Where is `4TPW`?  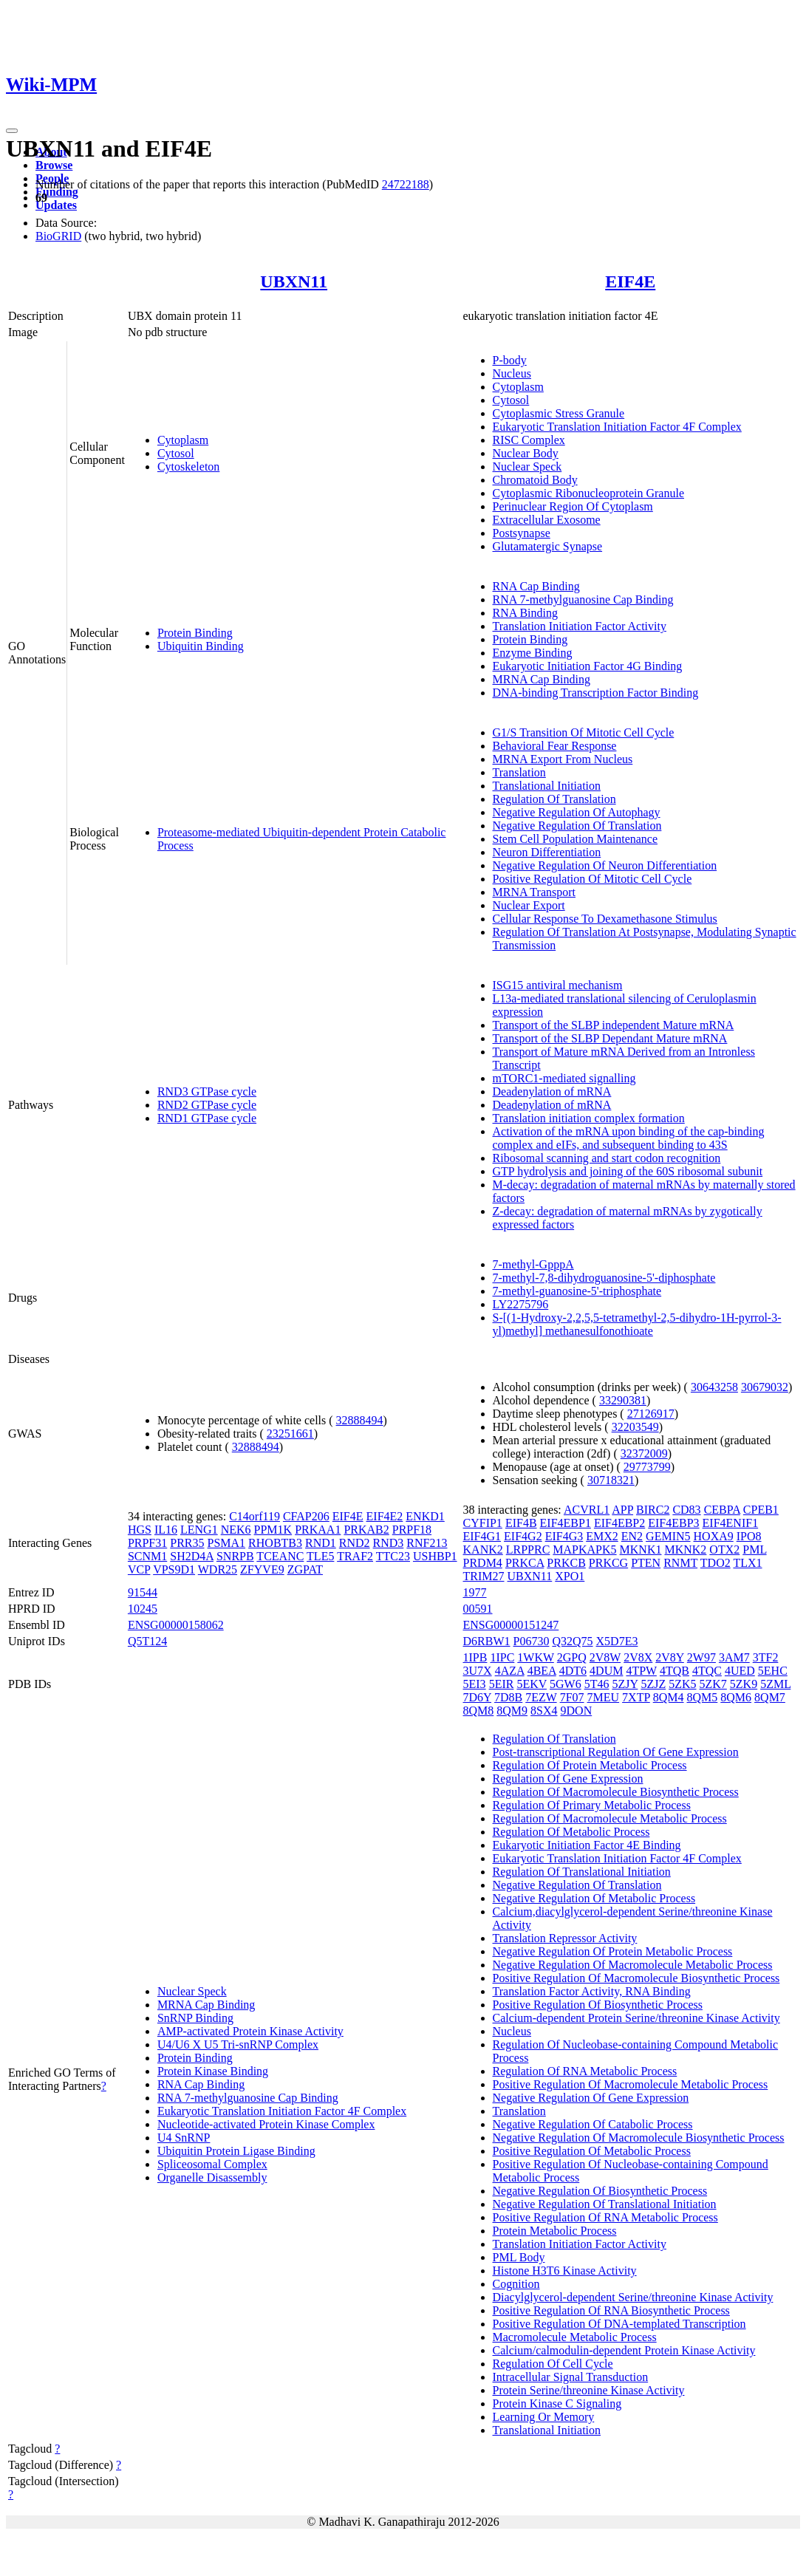
4TPW is located at coordinates (641, 1670).